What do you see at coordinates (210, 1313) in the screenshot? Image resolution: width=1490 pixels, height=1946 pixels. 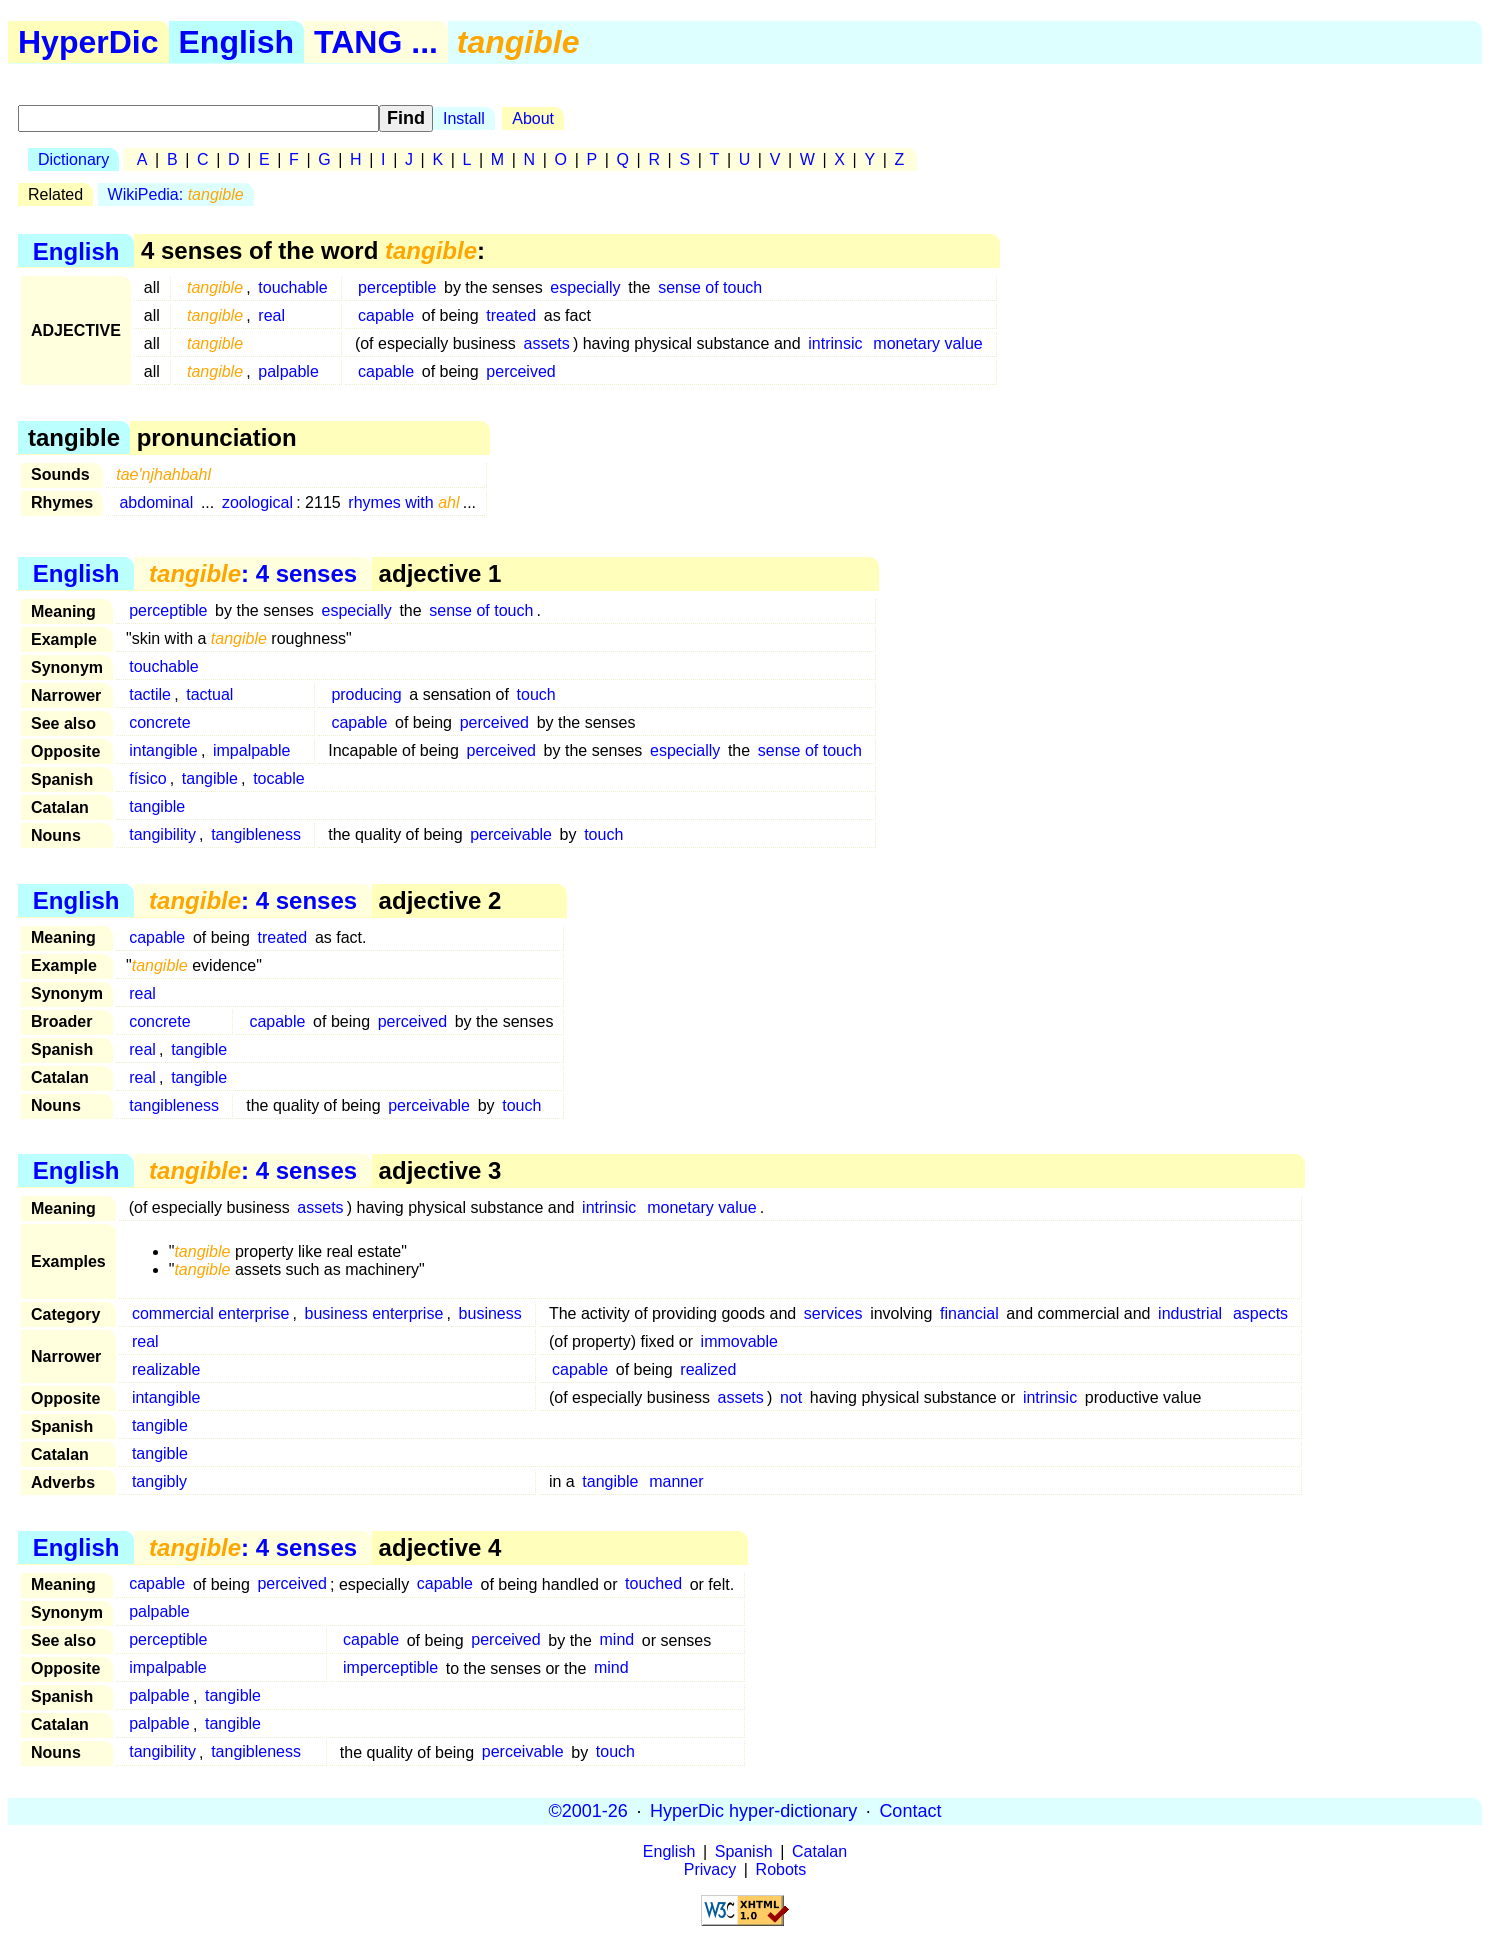 I see `commercial enterprise` at bounding box center [210, 1313].